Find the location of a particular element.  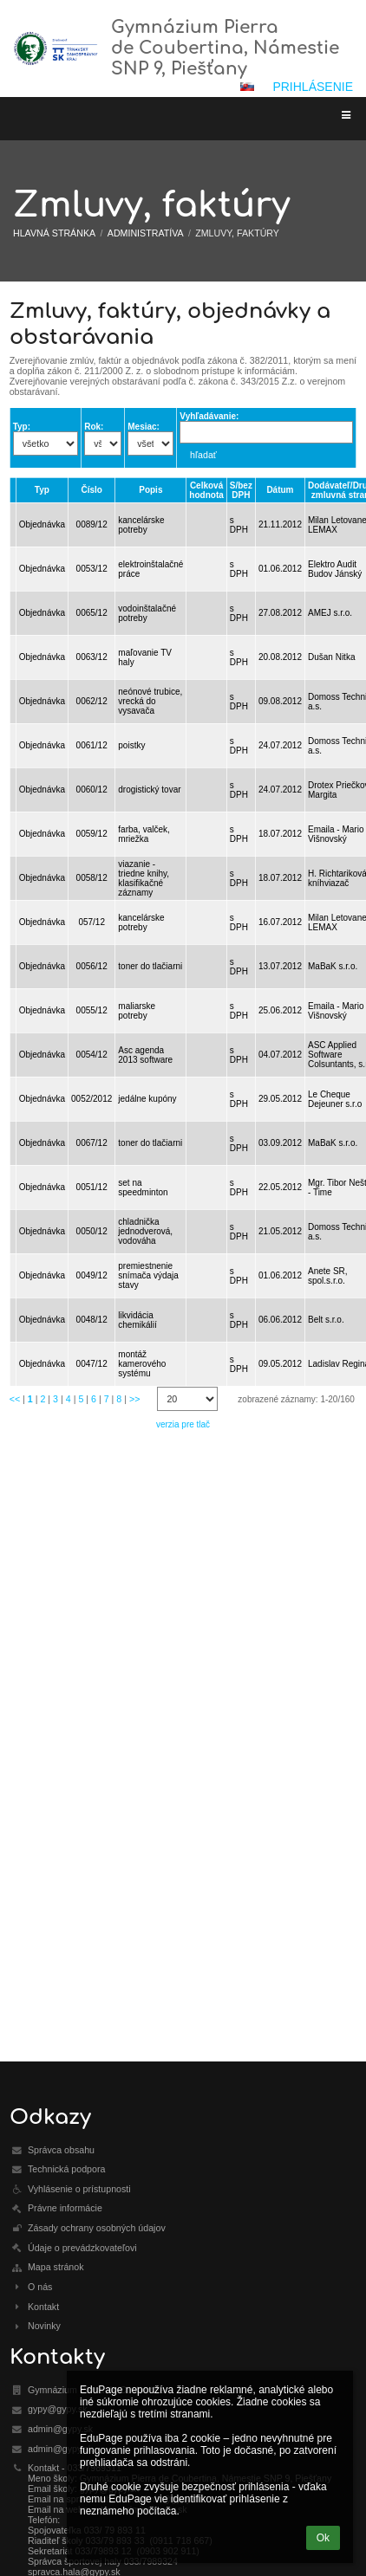

Prihlásenie is located at coordinates (312, 87).